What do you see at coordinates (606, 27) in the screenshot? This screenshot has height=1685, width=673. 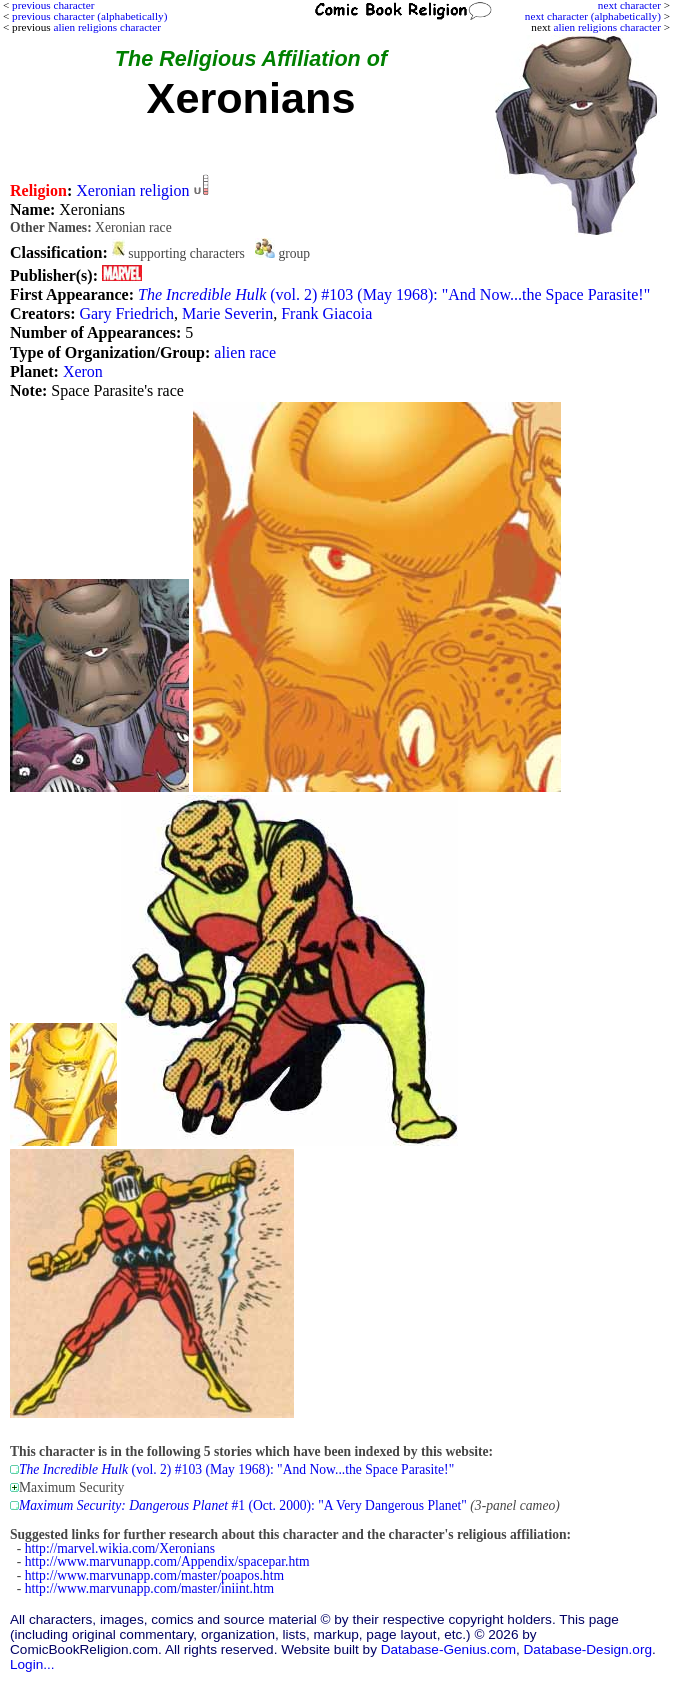 I see `alien religions character` at bounding box center [606, 27].